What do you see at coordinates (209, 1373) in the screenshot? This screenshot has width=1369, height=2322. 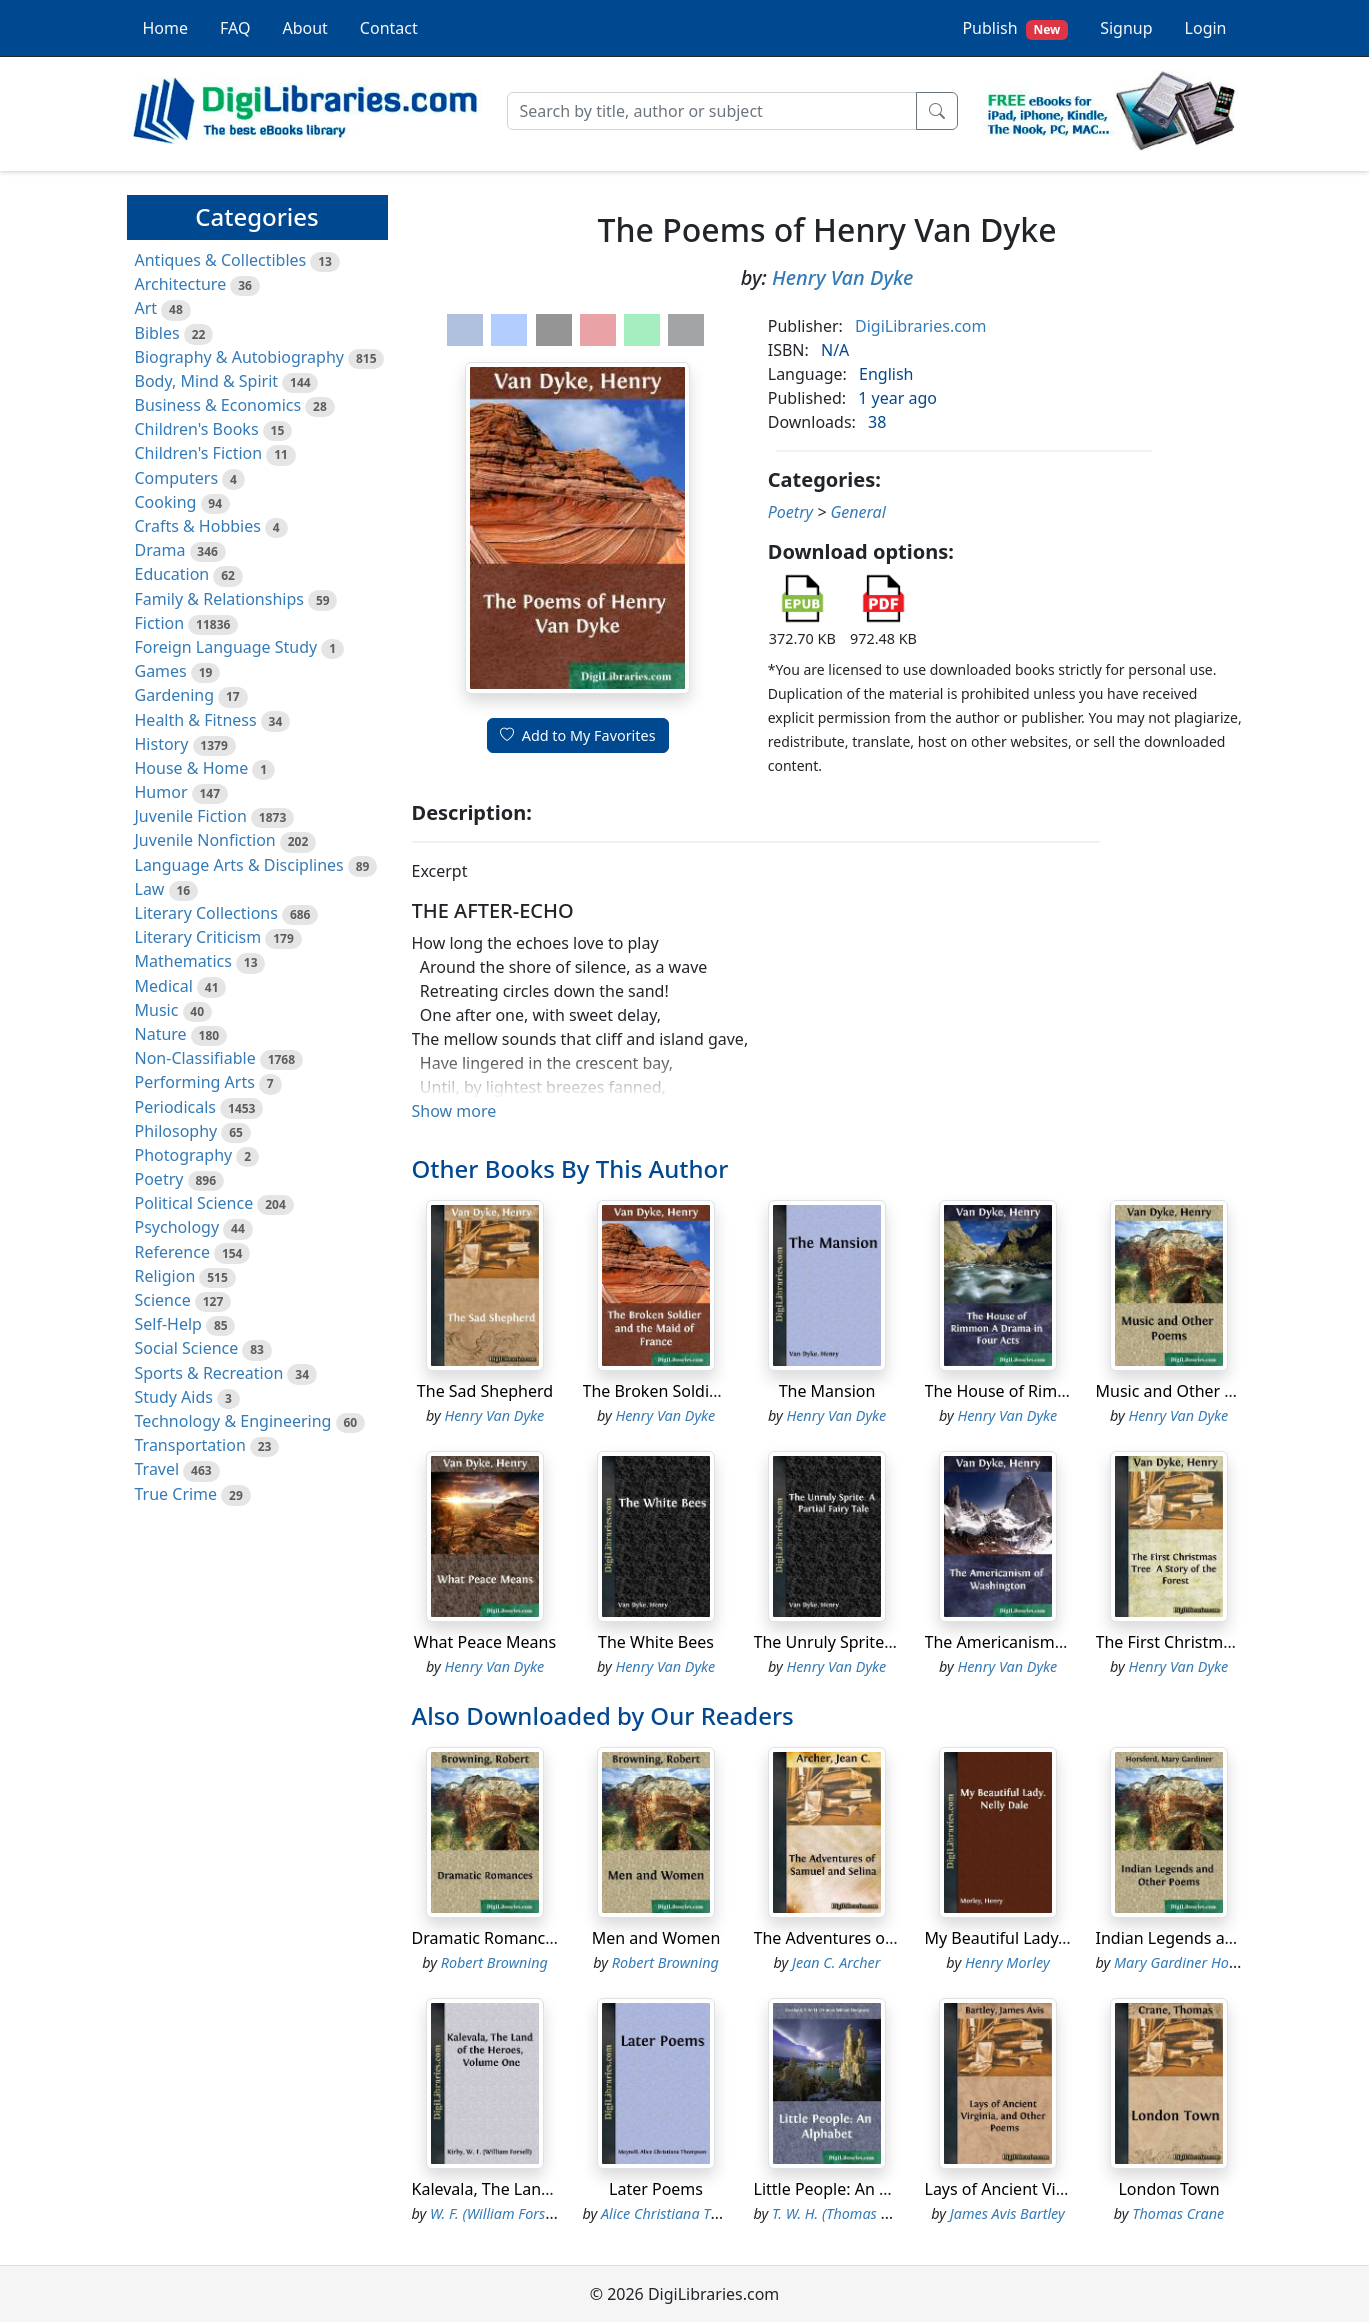 I see `Sports & Recreation` at bounding box center [209, 1373].